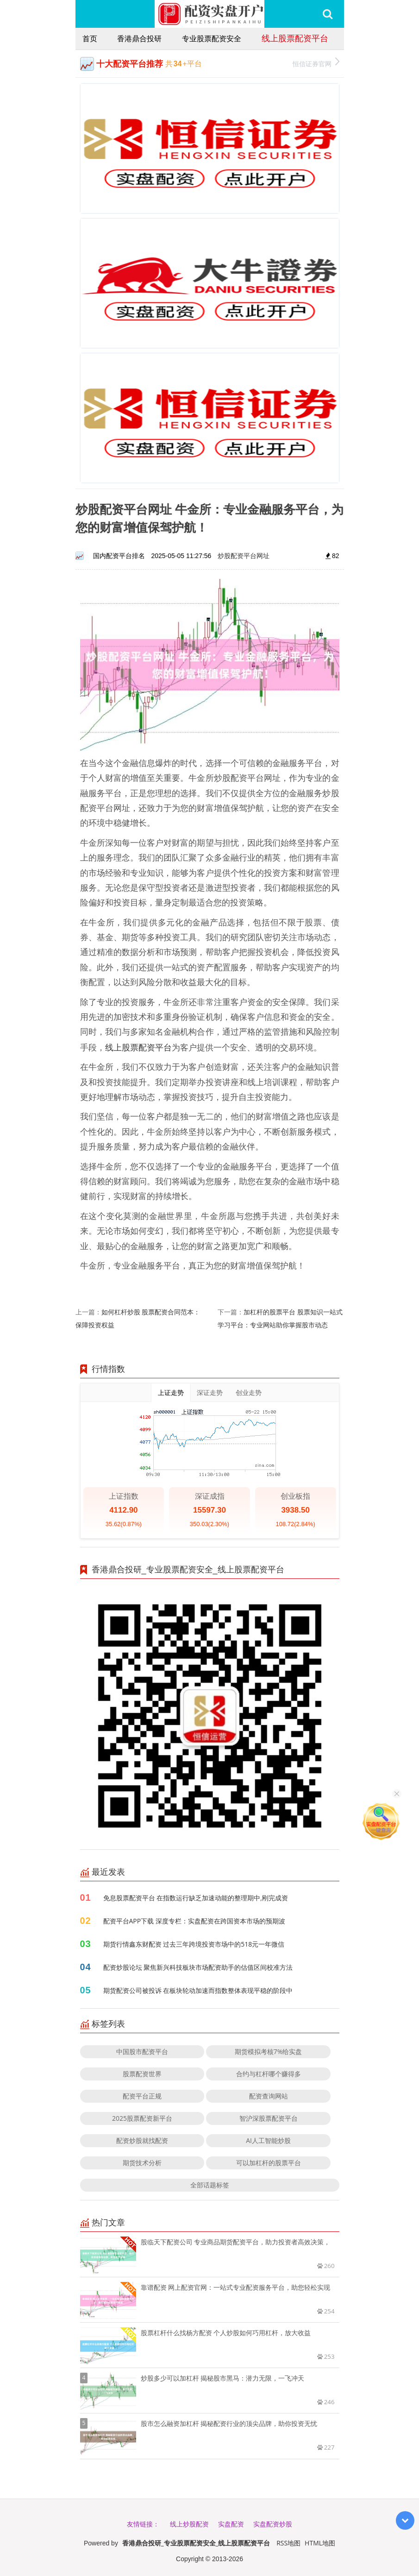 This screenshot has height=2576, width=419. Describe the element at coordinates (268, 2096) in the screenshot. I see `配资查询网站` at that location.